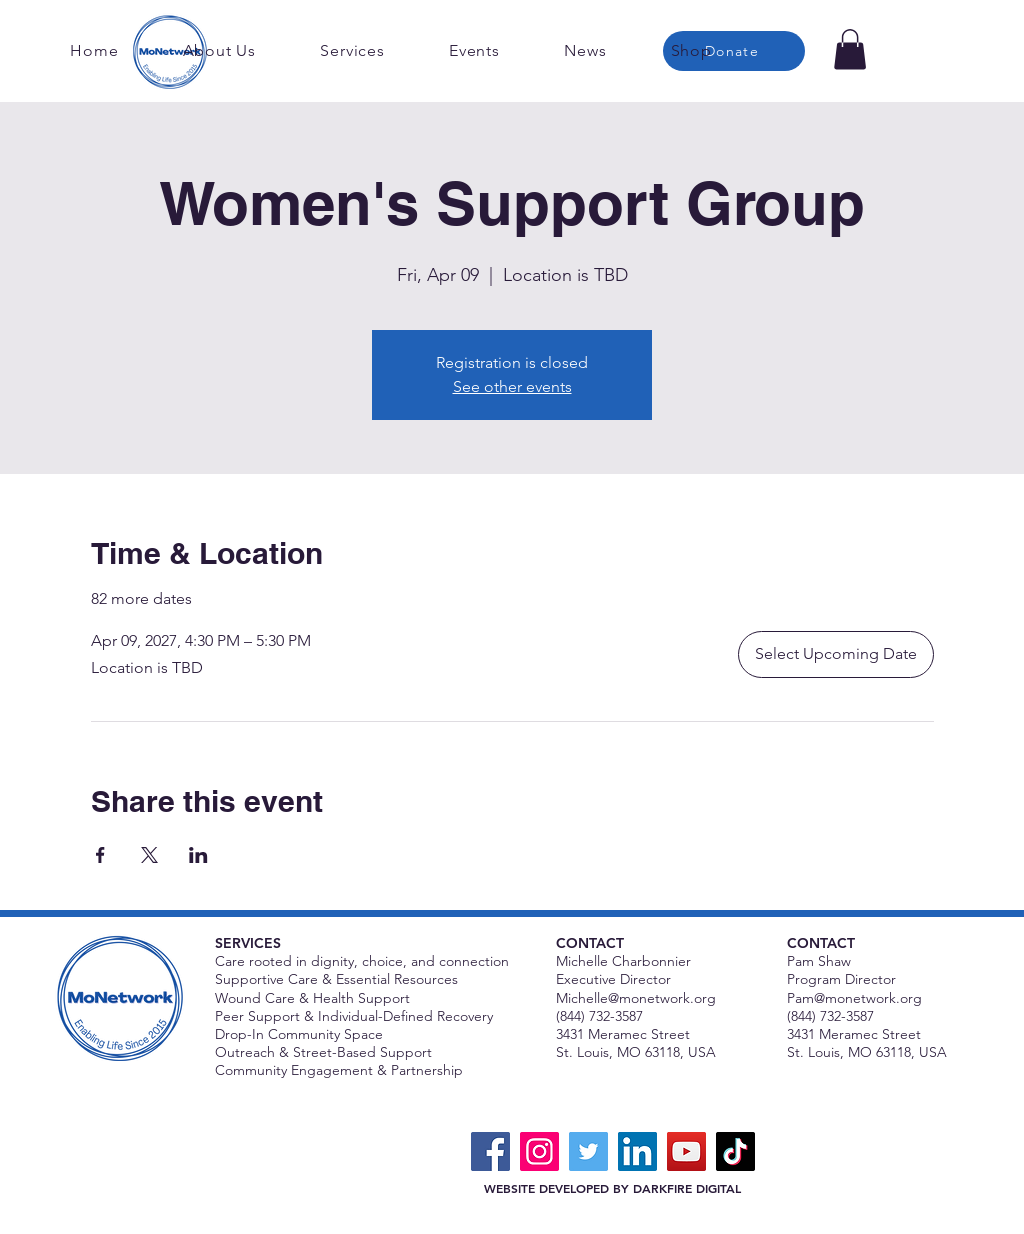 This screenshot has width=1024, height=1234. What do you see at coordinates (687, 1188) in the screenshot?
I see `DARKFIRE DIGITAL` at bounding box center [687, 1188].